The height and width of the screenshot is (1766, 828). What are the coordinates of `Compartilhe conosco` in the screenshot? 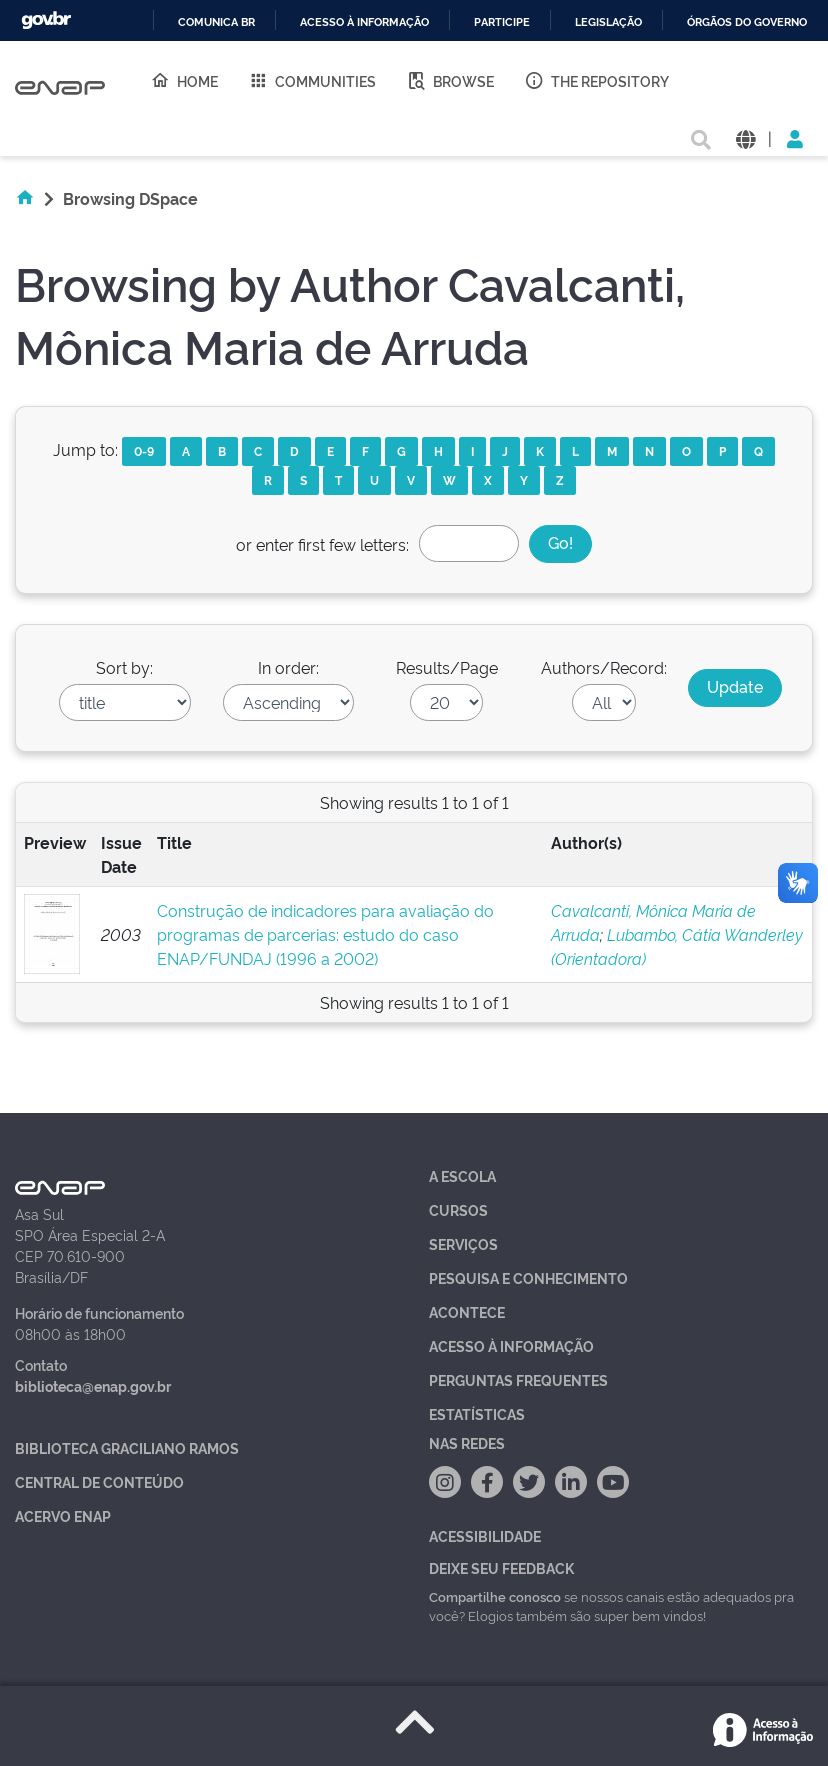 It's located at (495, 1596).